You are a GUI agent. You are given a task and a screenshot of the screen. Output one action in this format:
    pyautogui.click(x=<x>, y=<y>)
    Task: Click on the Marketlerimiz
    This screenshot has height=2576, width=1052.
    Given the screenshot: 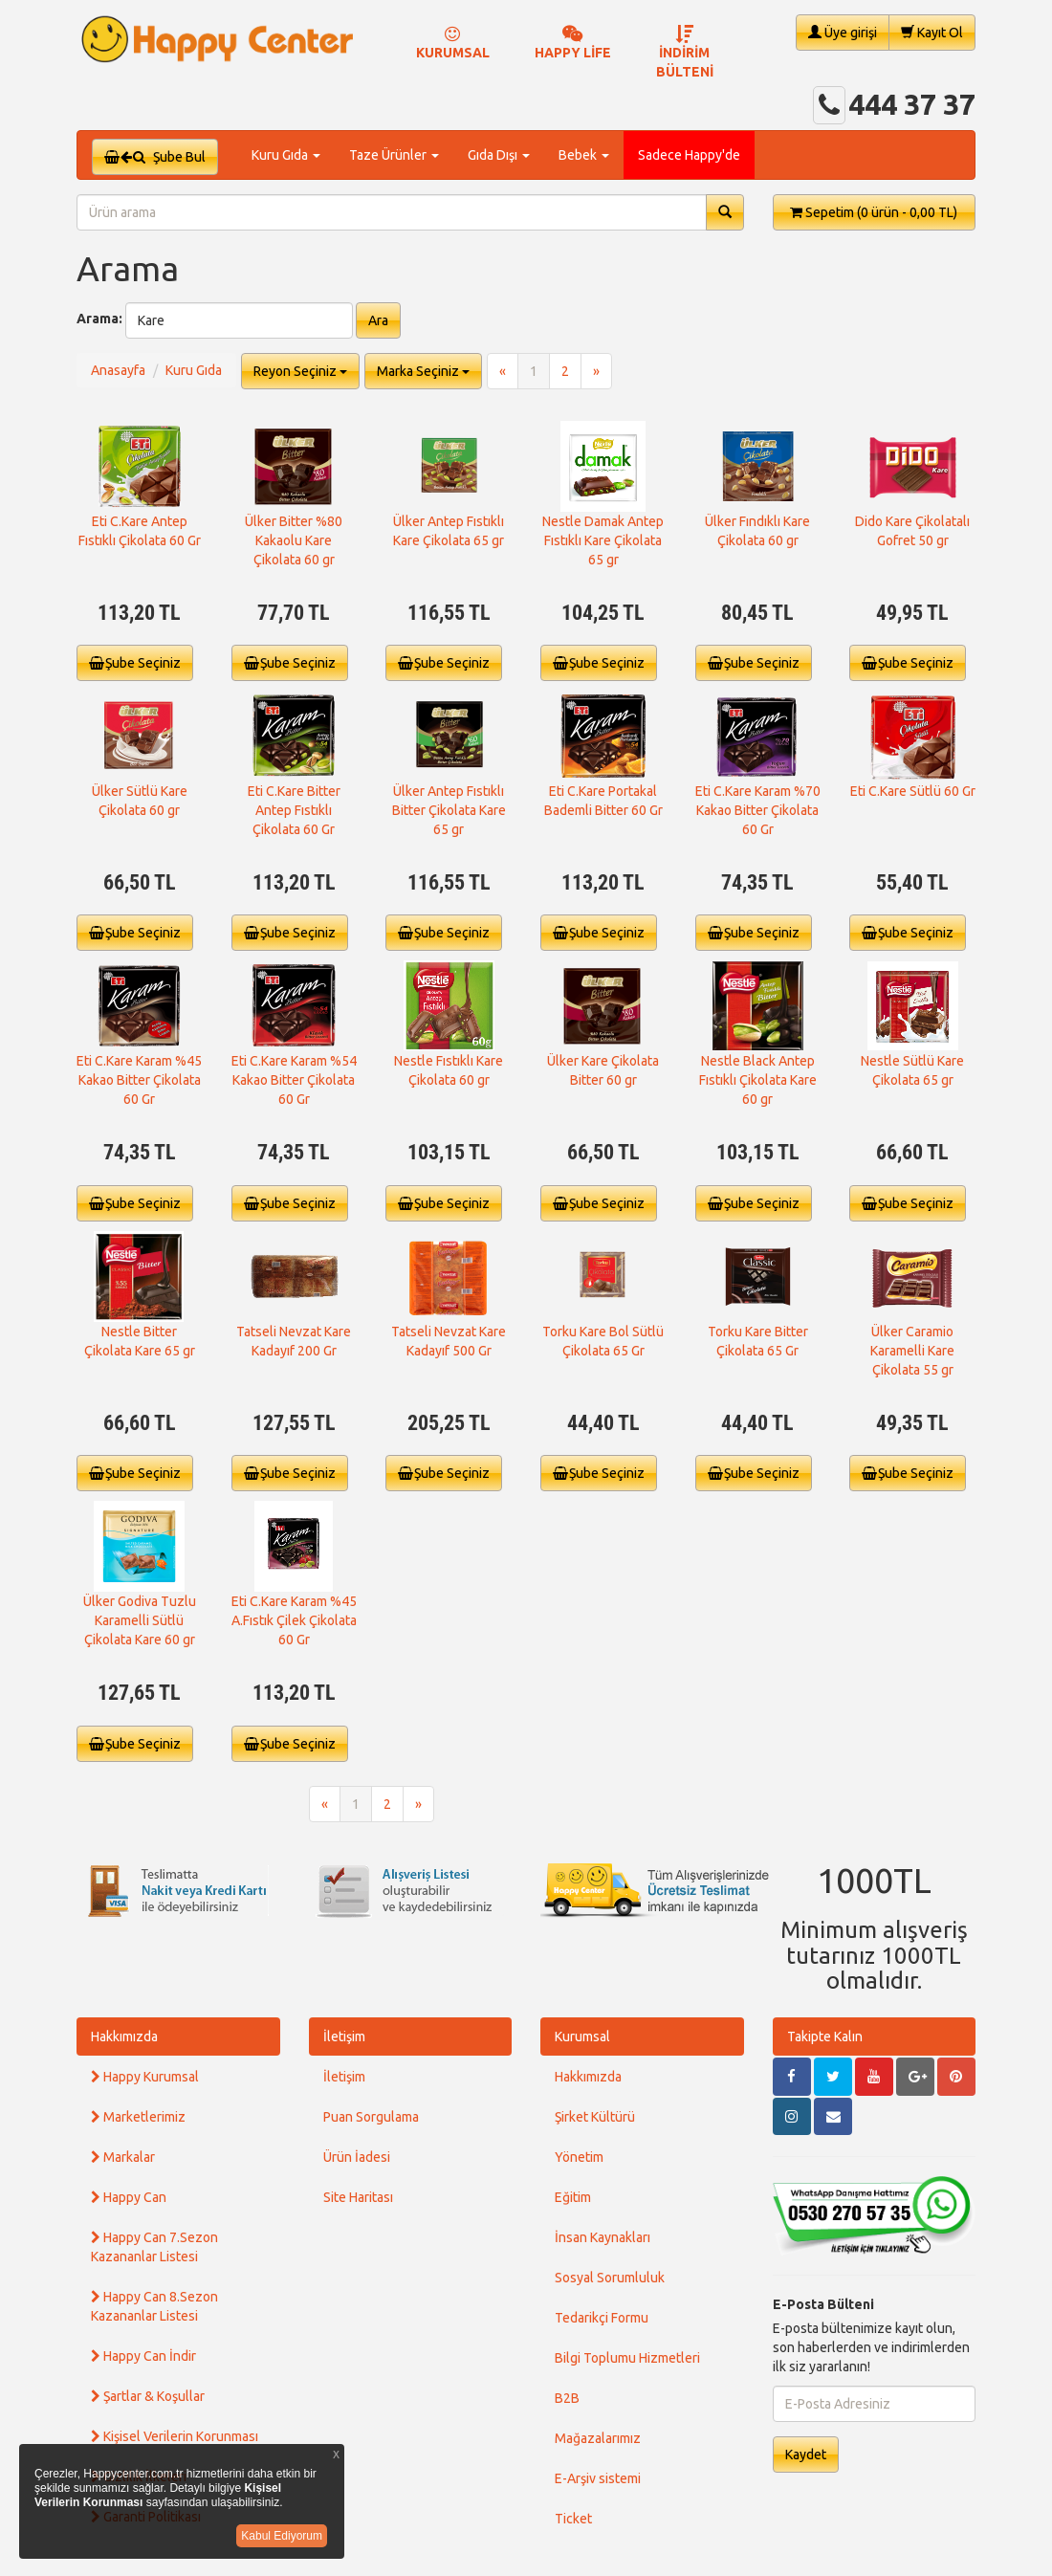 What is the action you would take?
    pyautogui.click(x=138, y=2117)
    